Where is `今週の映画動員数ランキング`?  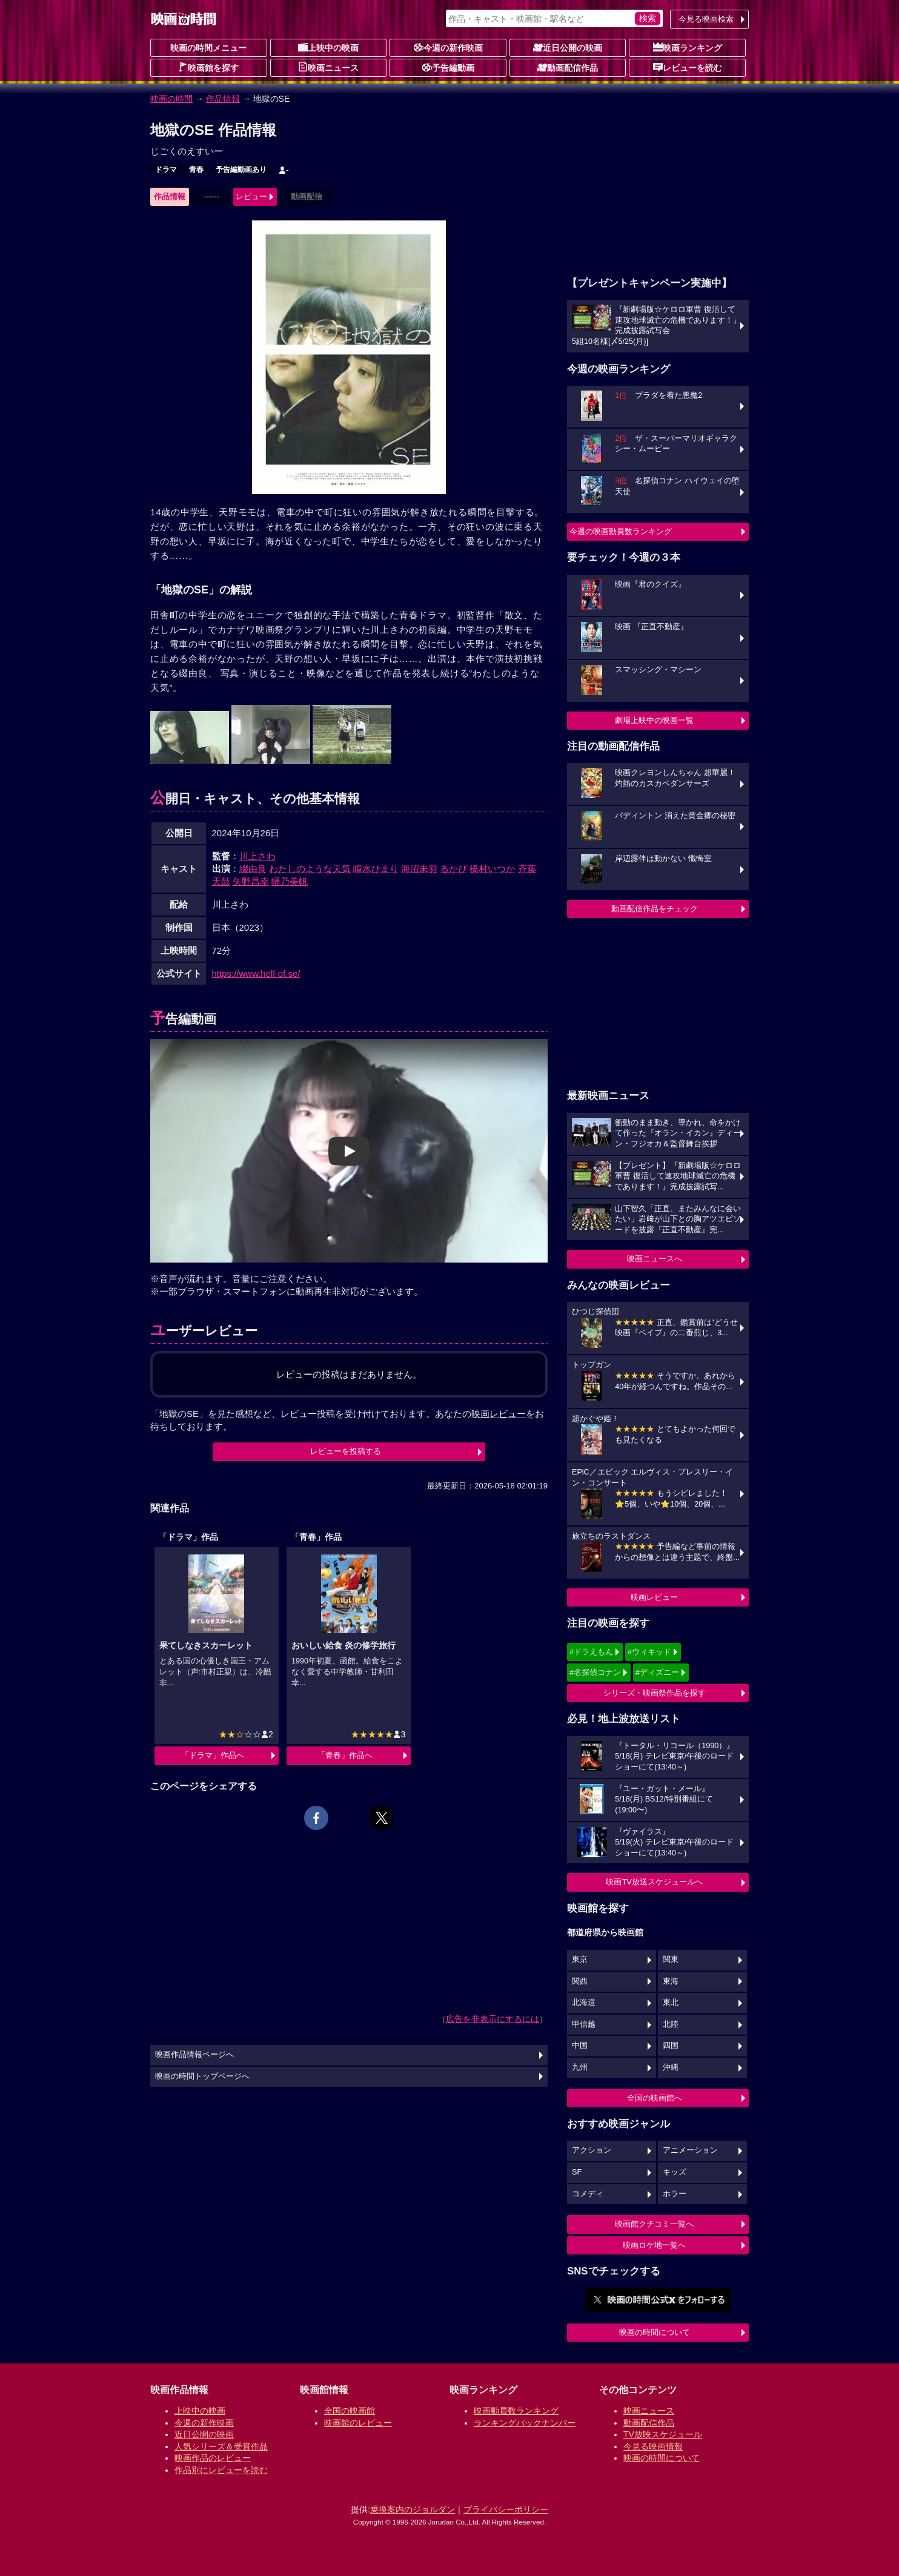 今週の映画動員数ランキング is located at coordinates (620, 531).